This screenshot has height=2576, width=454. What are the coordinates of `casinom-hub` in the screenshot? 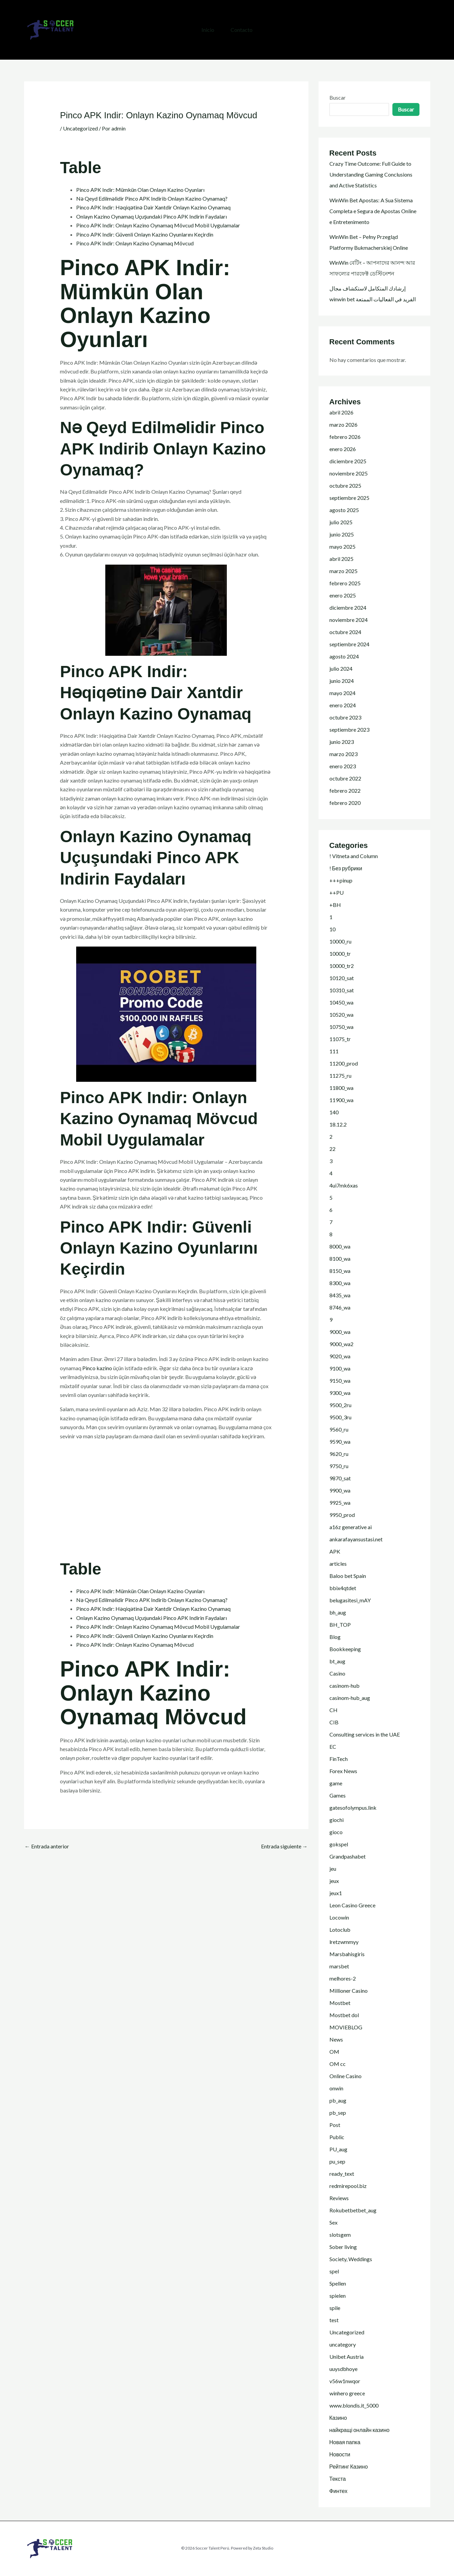 It's located at (344, 1685).